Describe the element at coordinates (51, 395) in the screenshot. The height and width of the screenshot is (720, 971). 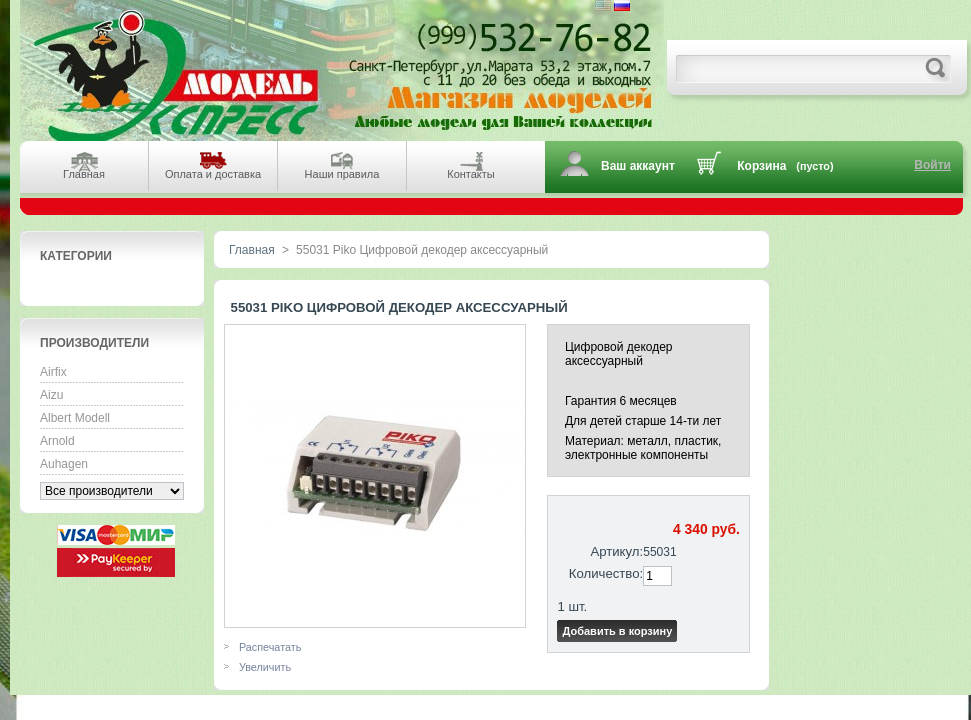
I see `Aizu` at that location.